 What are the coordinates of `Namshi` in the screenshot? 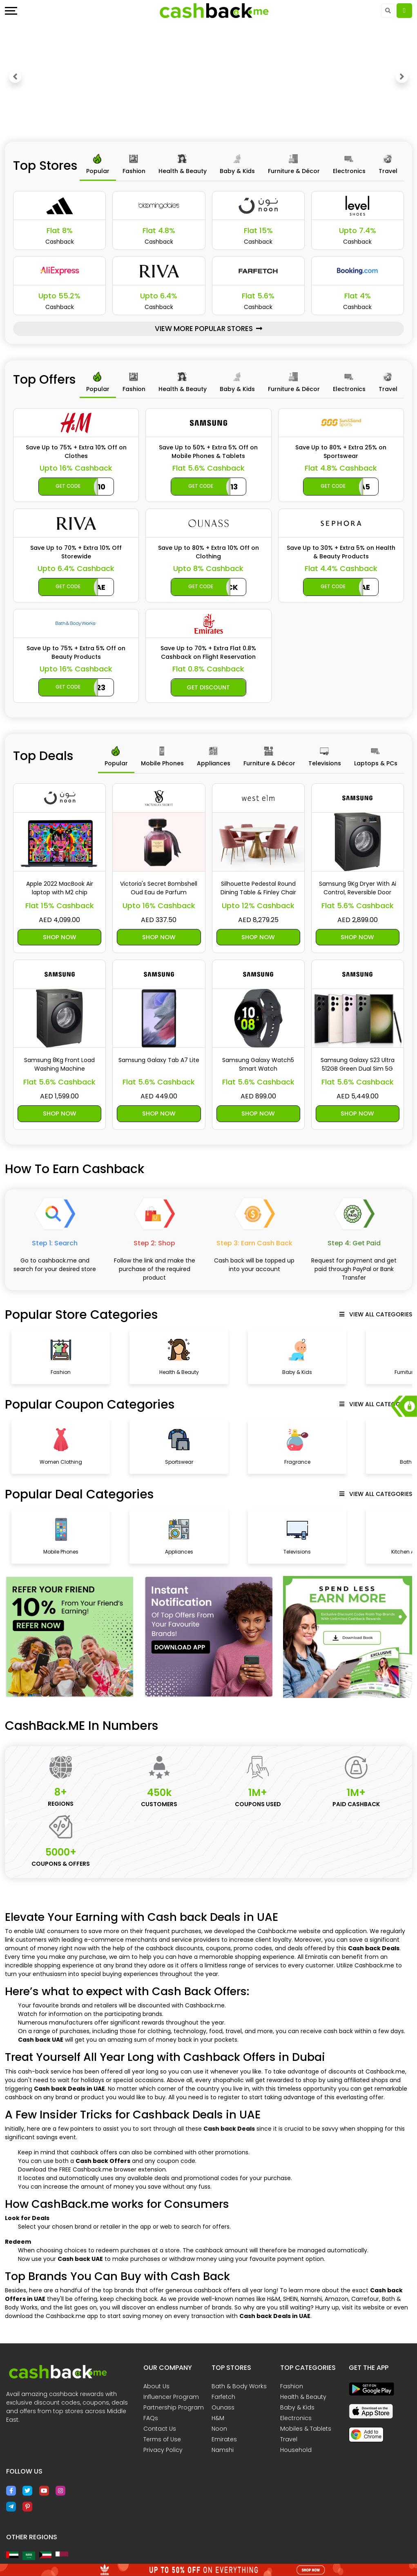 It's located at (223, 2451).